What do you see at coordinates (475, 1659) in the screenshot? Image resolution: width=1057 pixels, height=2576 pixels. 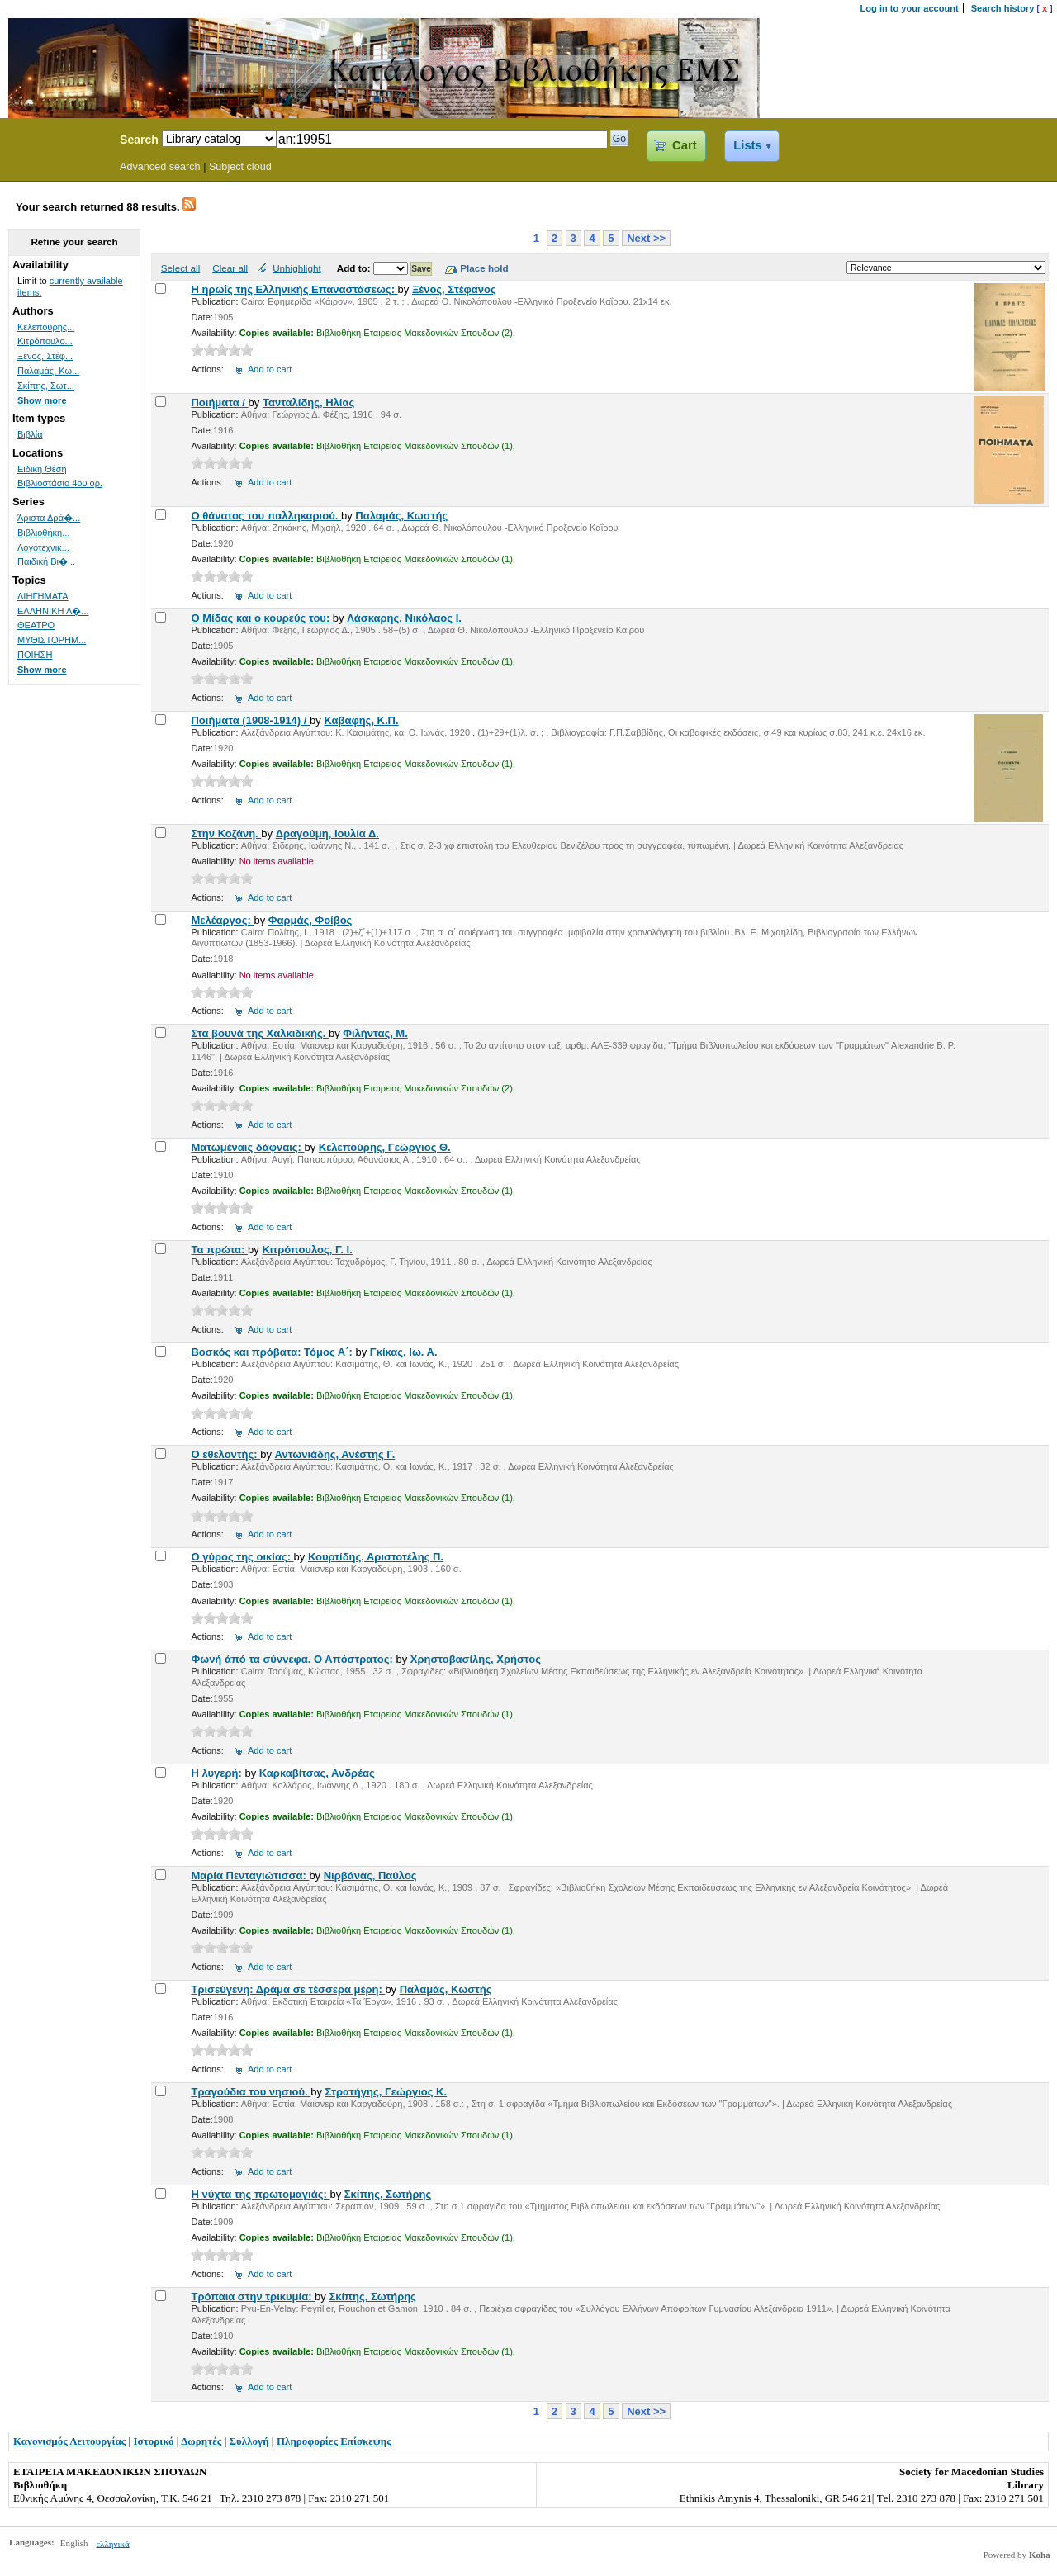 I see `Χρηστοβασίλης, Χρήστος` at bounding box center [475, 1659].